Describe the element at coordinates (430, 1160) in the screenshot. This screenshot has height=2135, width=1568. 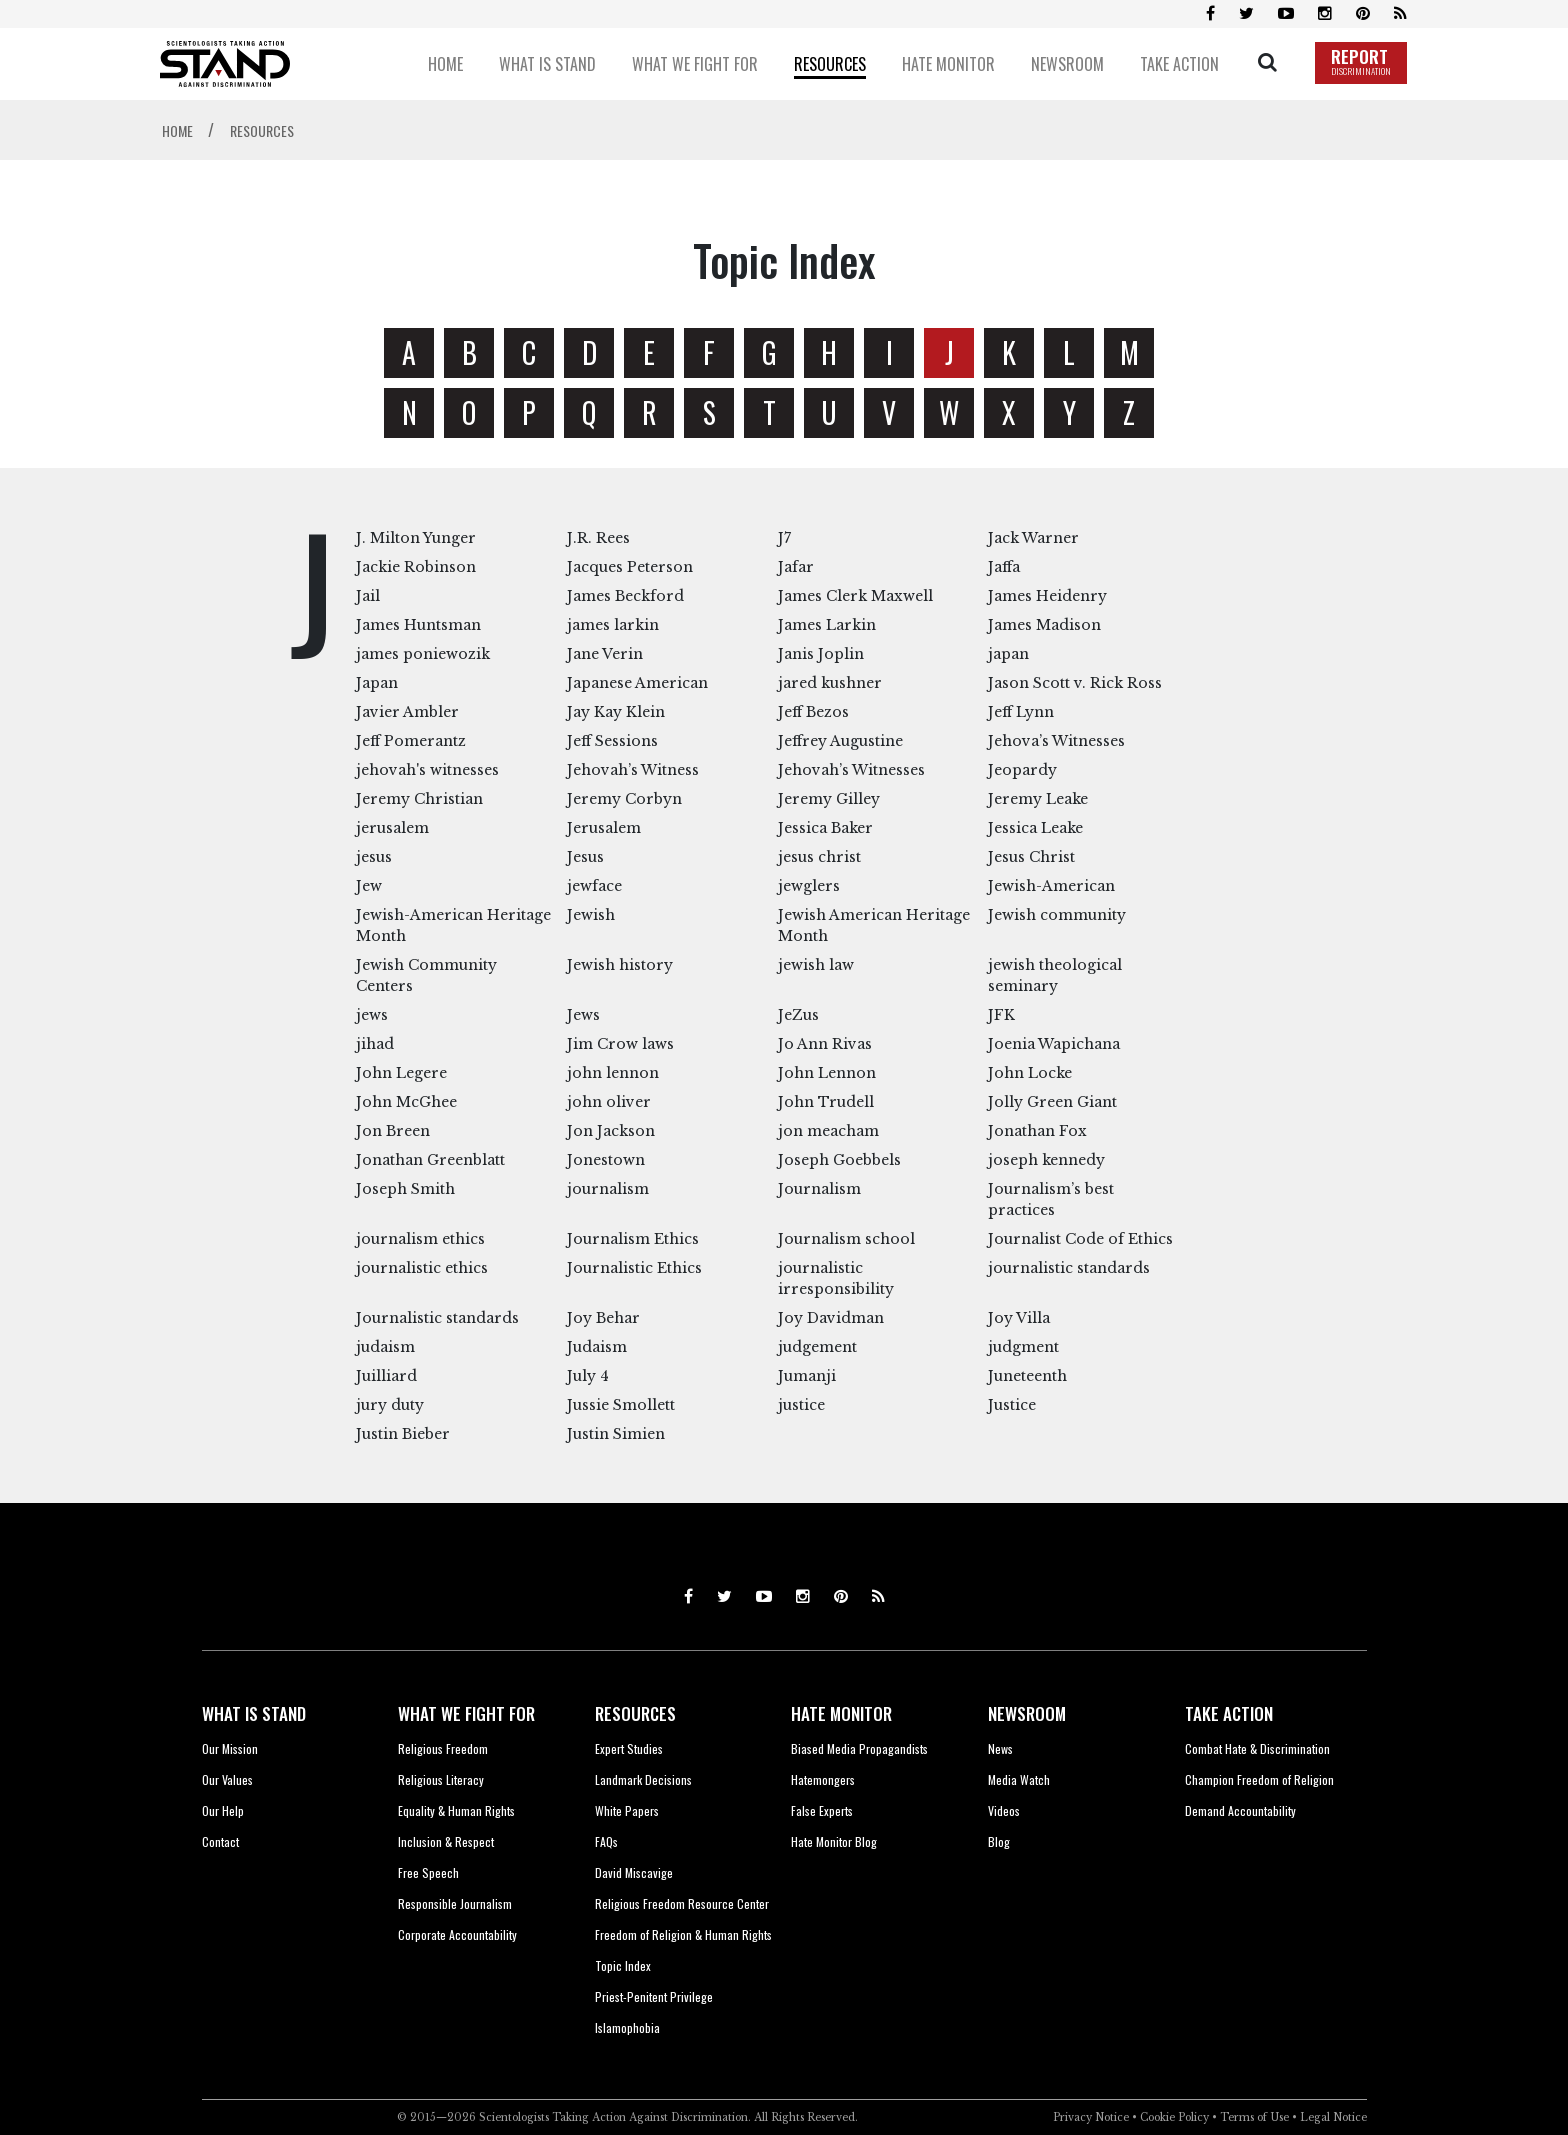
I see `Jonathan Greenblatt` at that location.